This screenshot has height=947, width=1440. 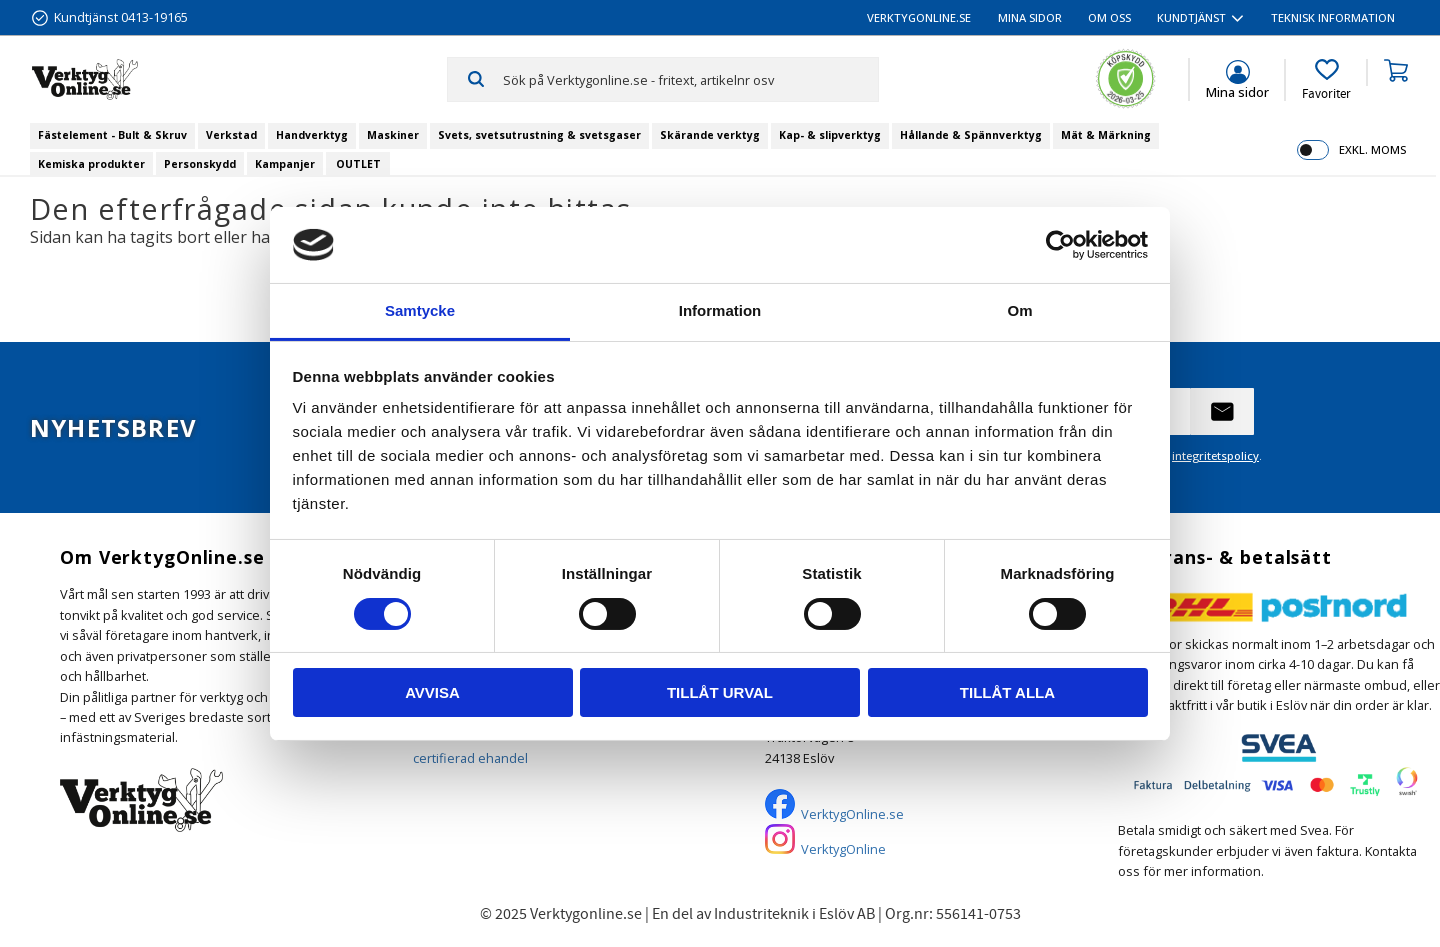 I want to click on Kemiska produkter [menuitem], so click(x=91, y=164).